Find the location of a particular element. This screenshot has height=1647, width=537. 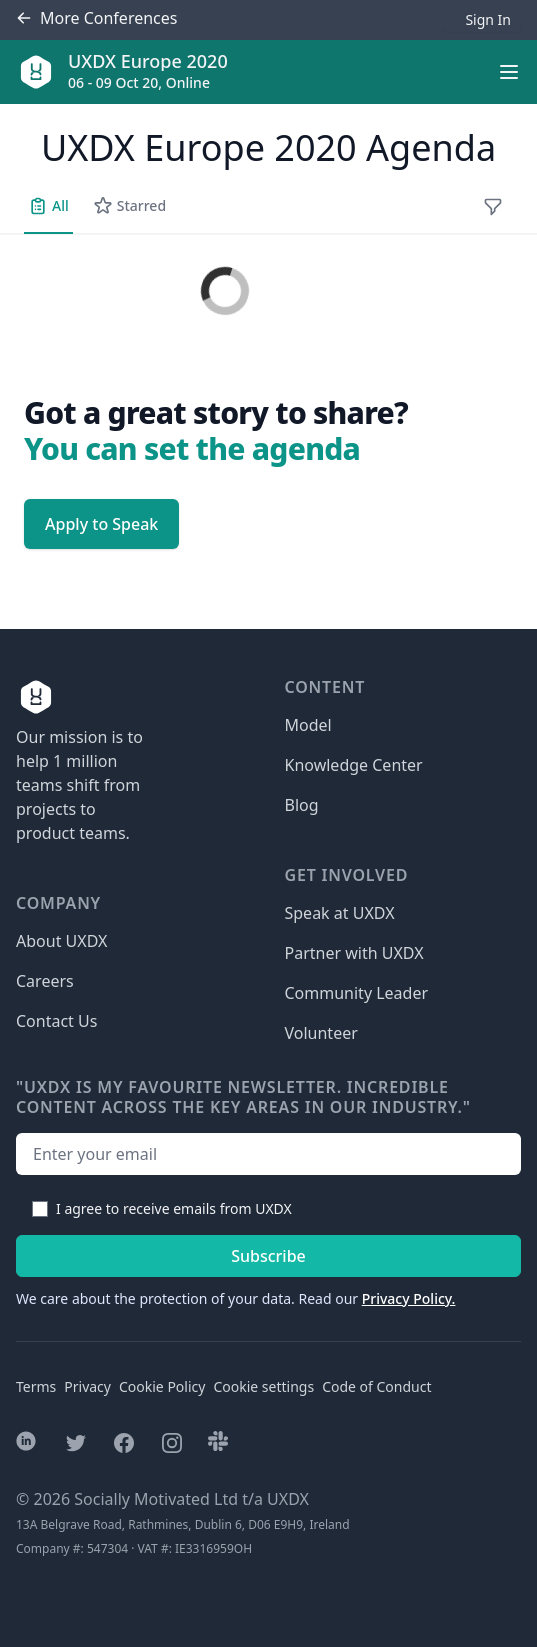

Speak at UXDX is located at coordinates (340, 913).